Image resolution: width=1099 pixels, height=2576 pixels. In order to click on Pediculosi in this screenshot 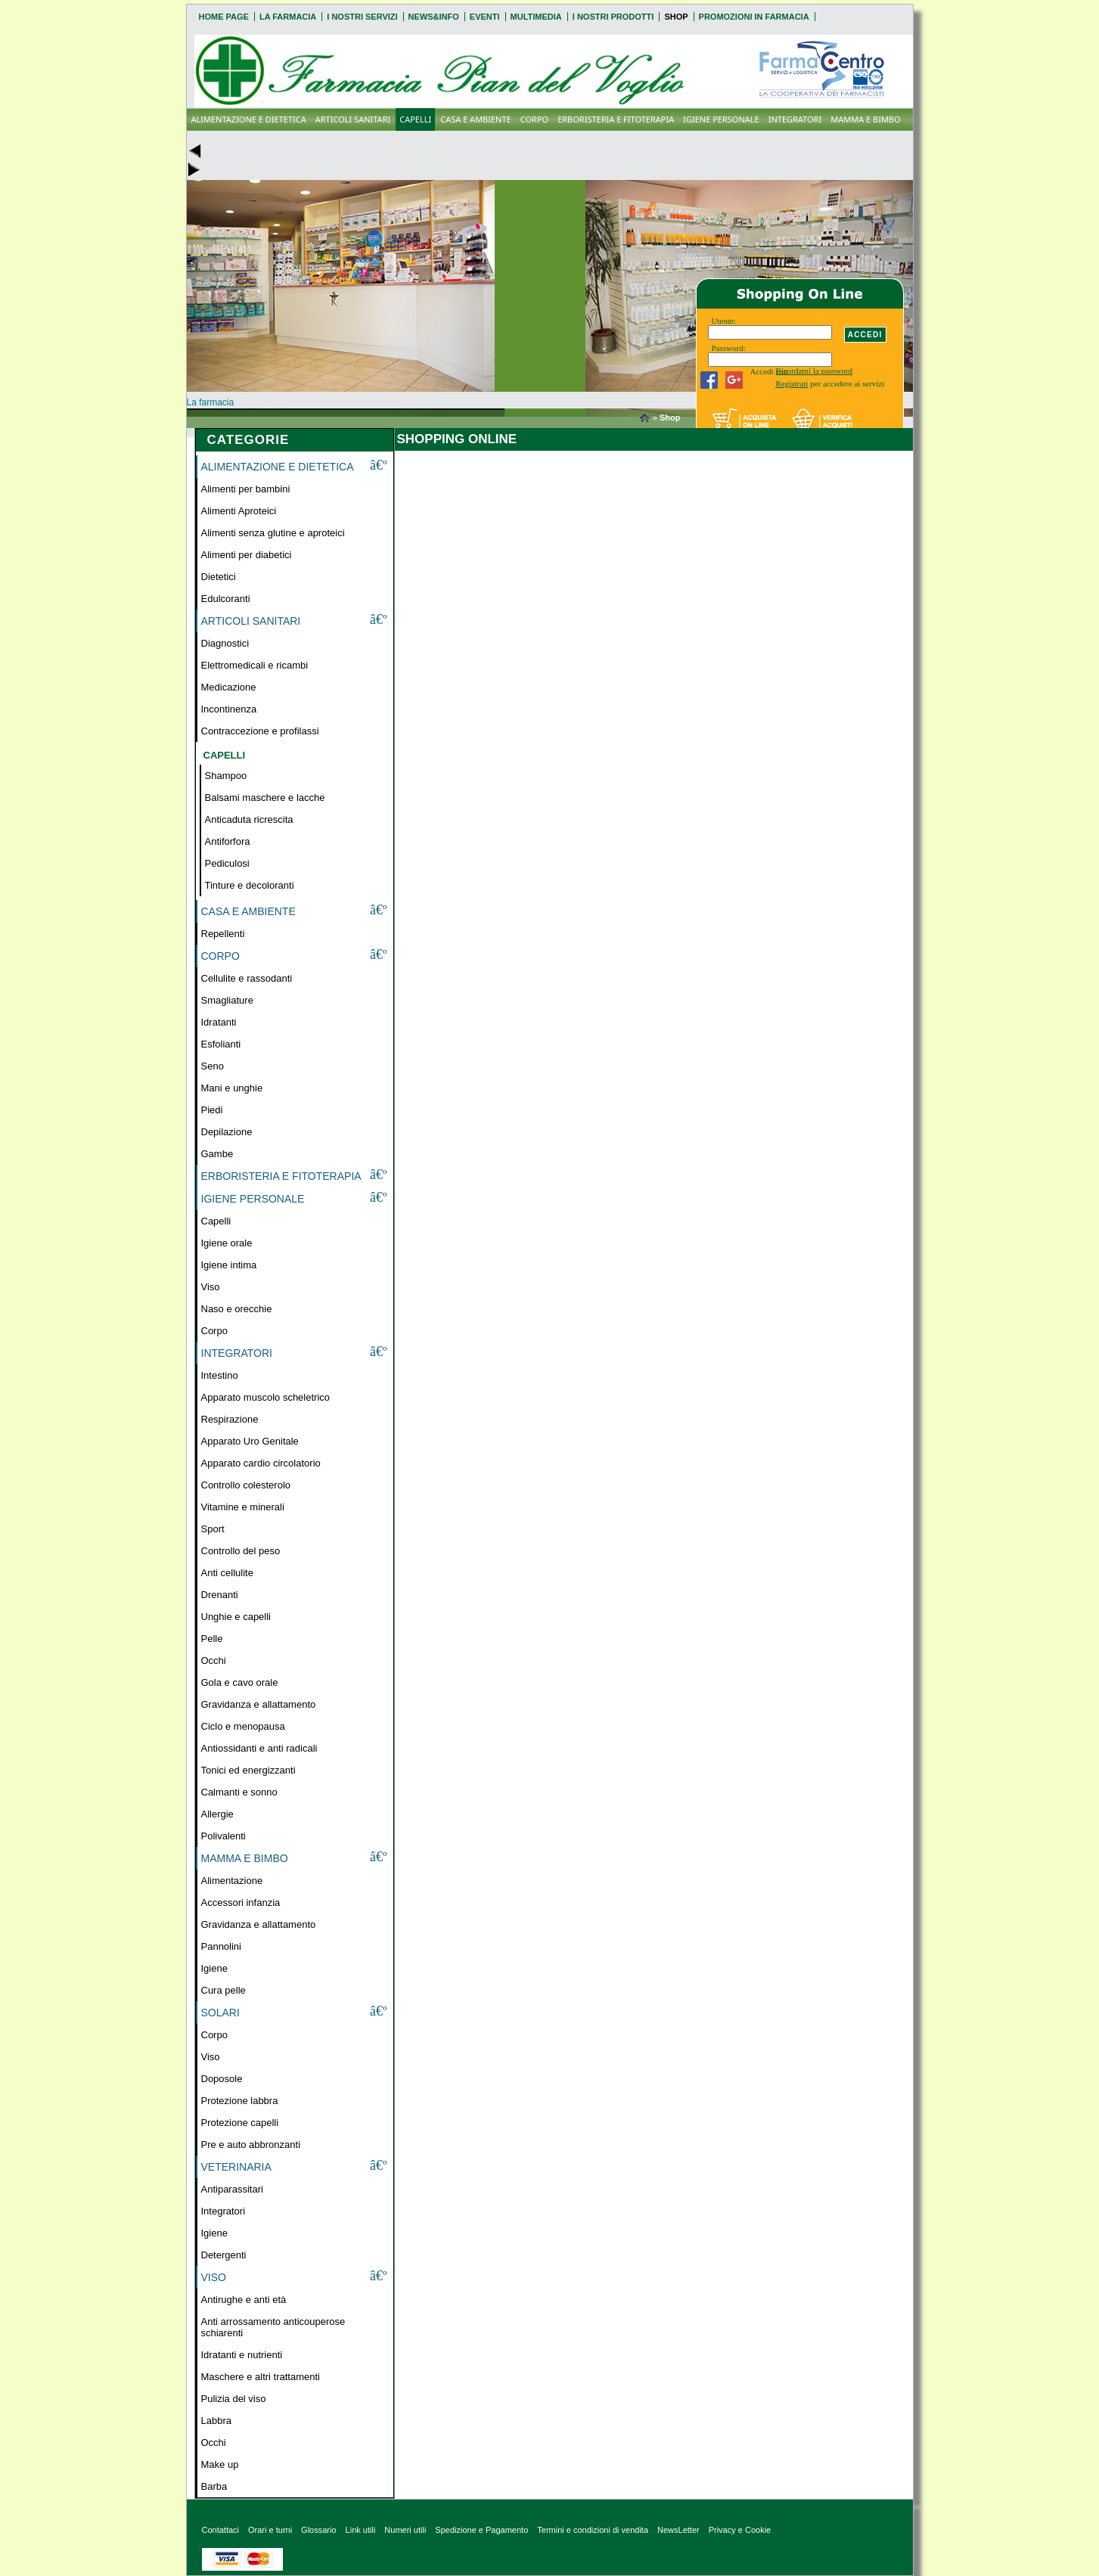, I will do `click(227, 863)`.